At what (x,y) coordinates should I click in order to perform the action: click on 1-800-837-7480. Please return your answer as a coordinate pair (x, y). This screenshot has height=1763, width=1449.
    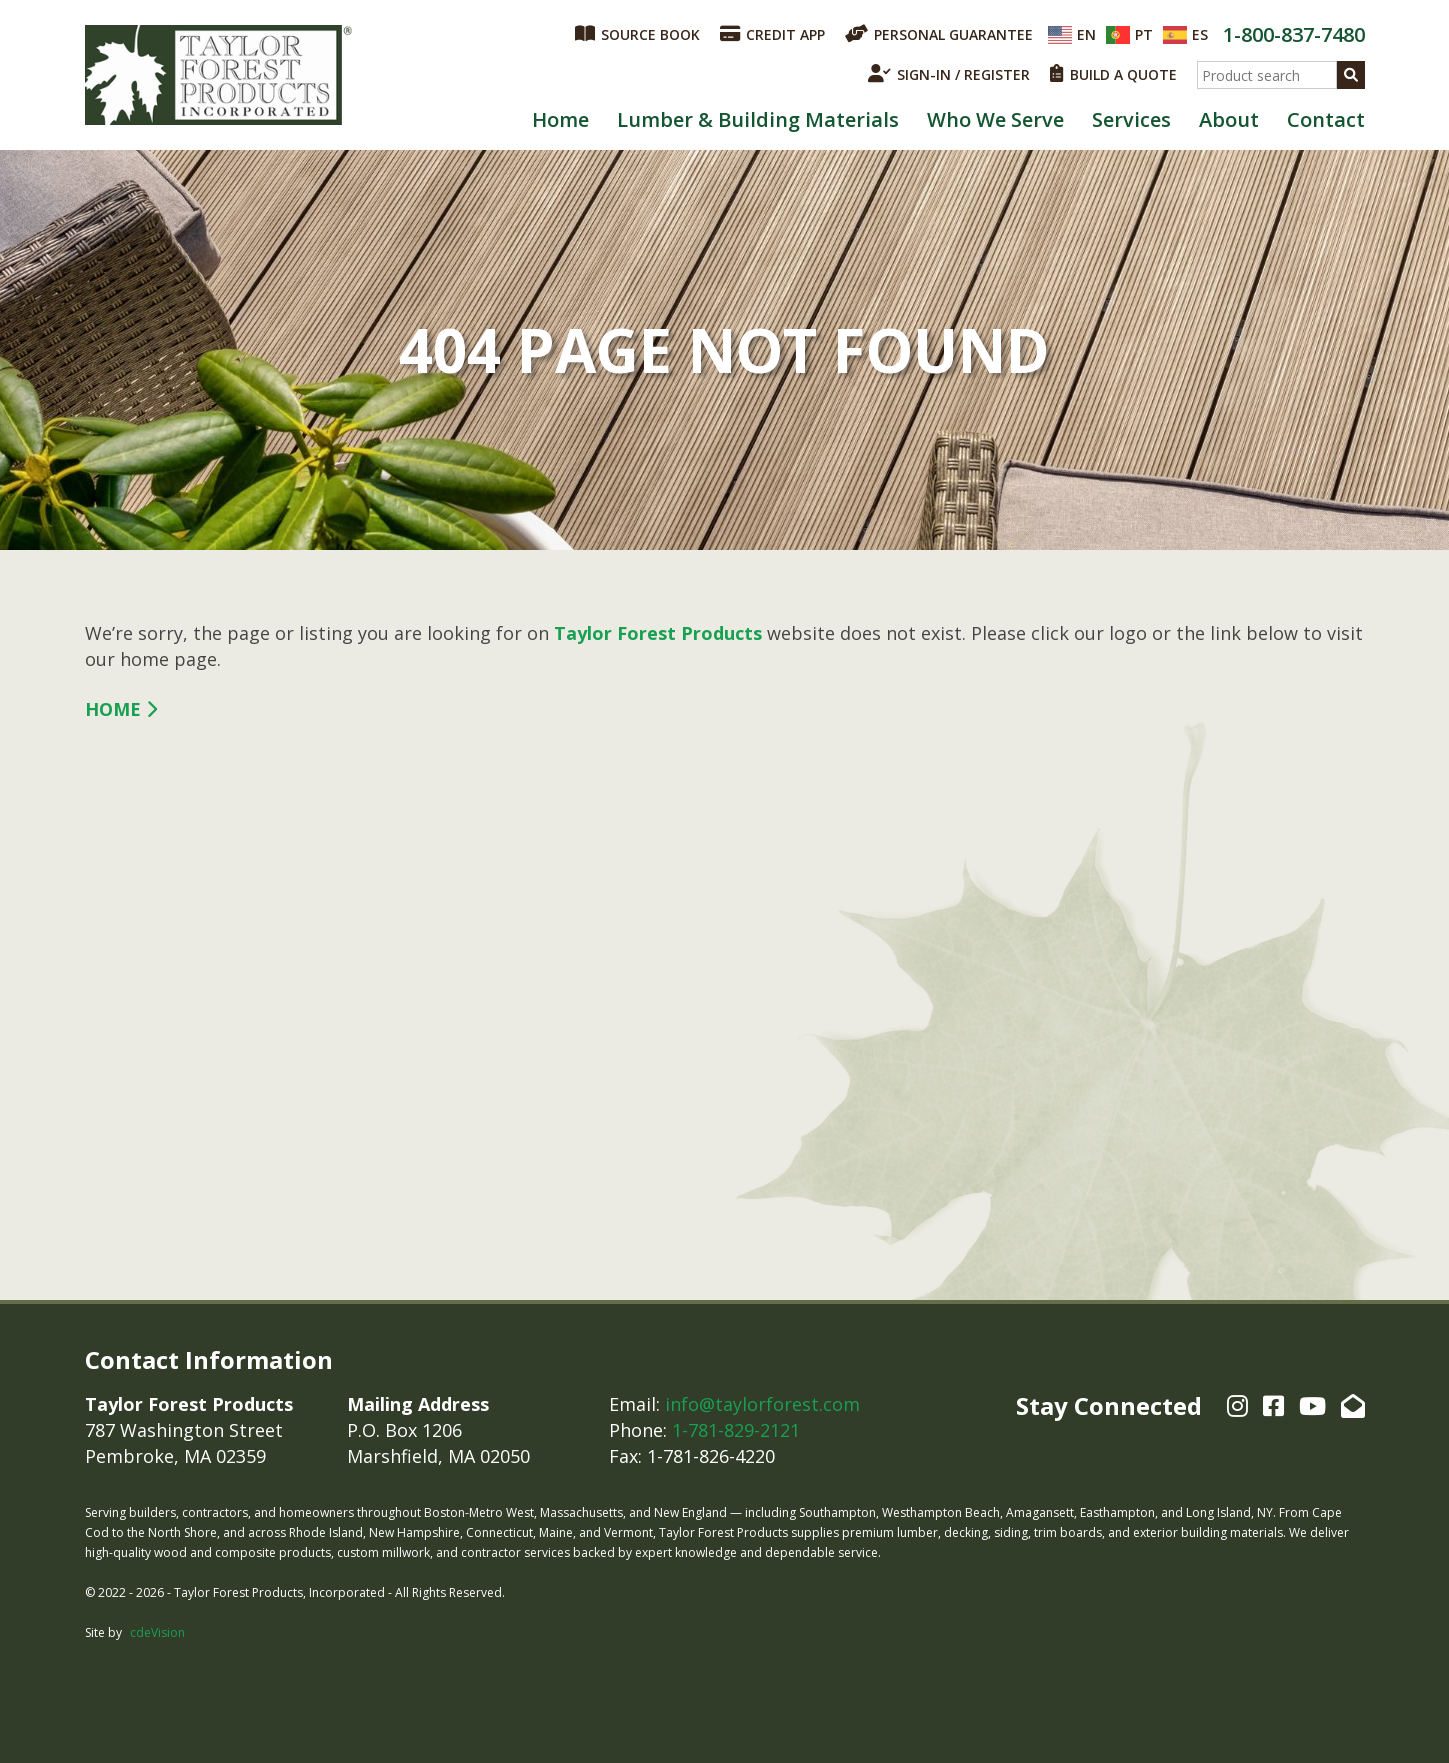
    Looking at the image, I should click on (1294, 34).